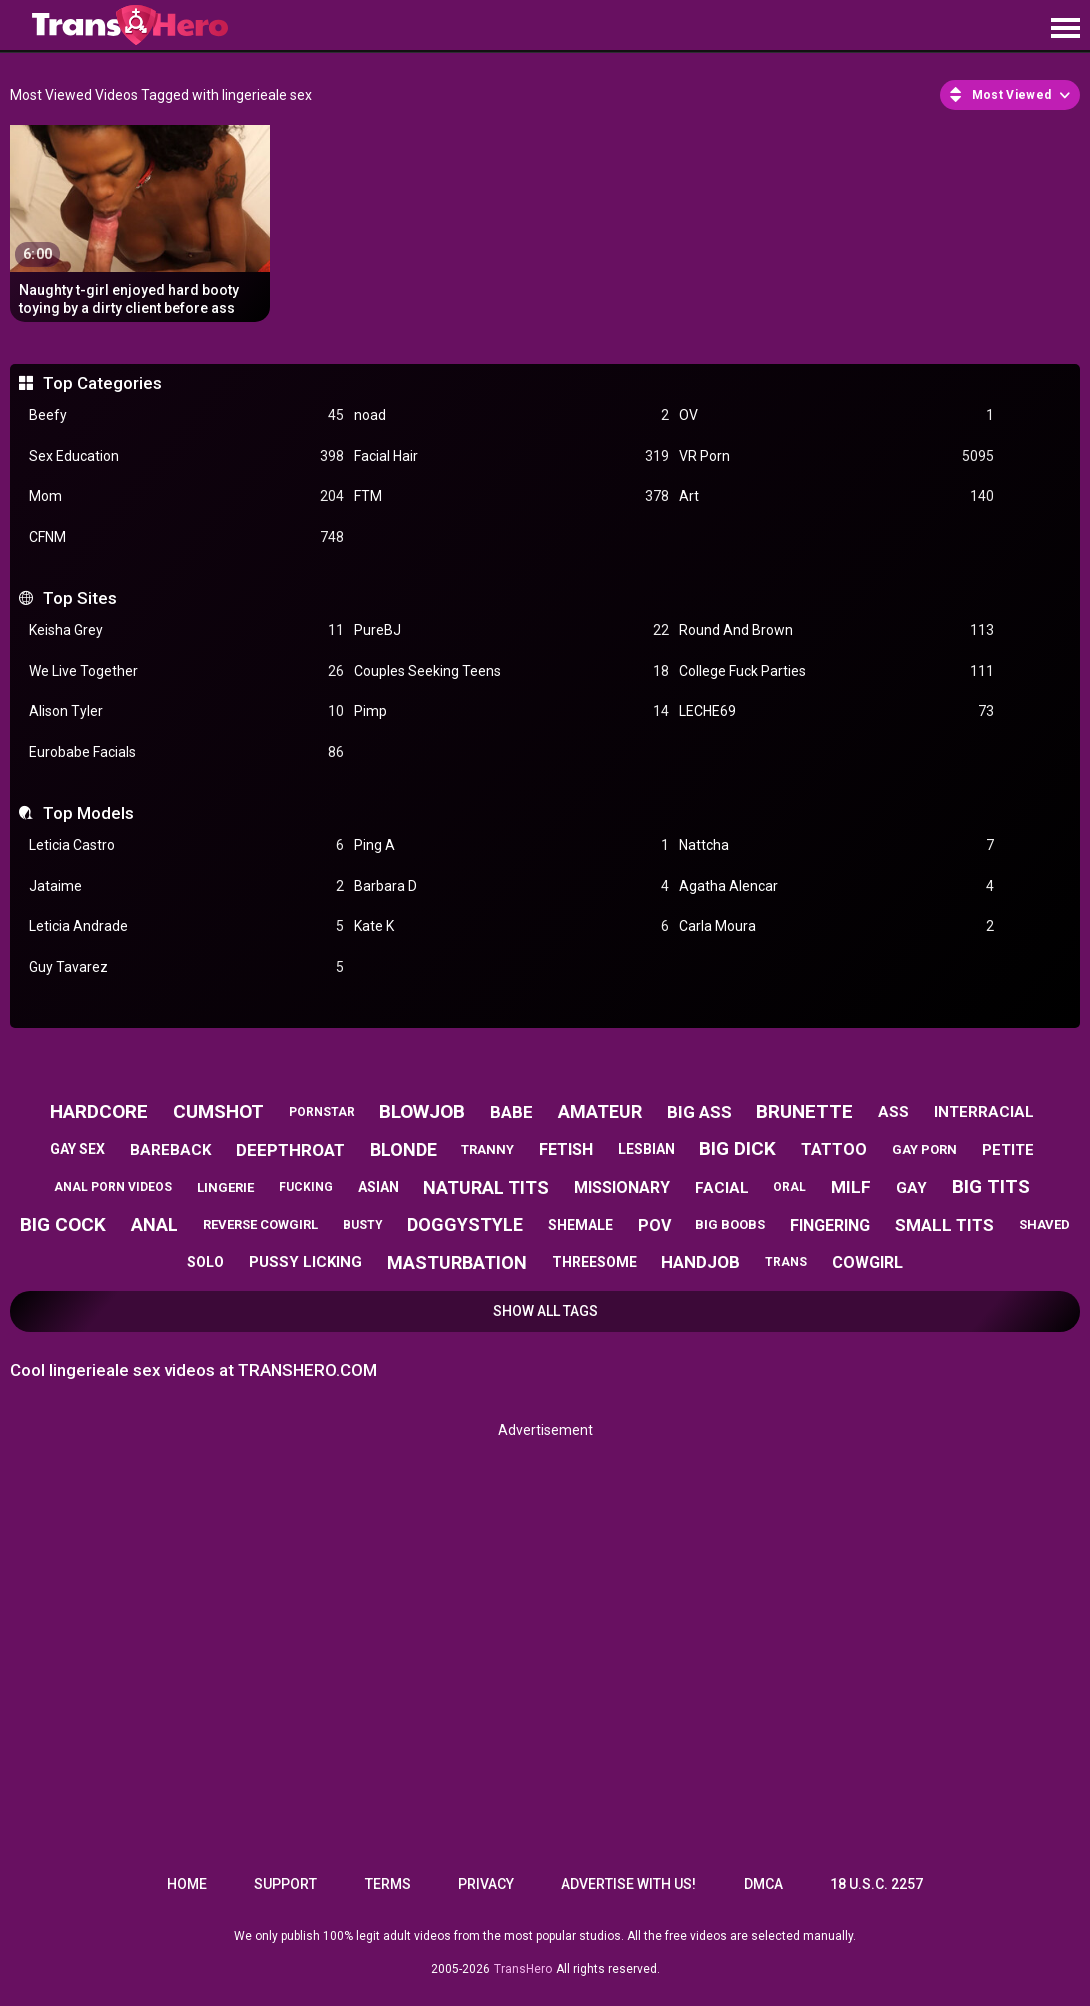 The image size is (1090, 2006). Describe the element at coordinates (836, 456) in the screenshot. I see `VR Porn` at that location.